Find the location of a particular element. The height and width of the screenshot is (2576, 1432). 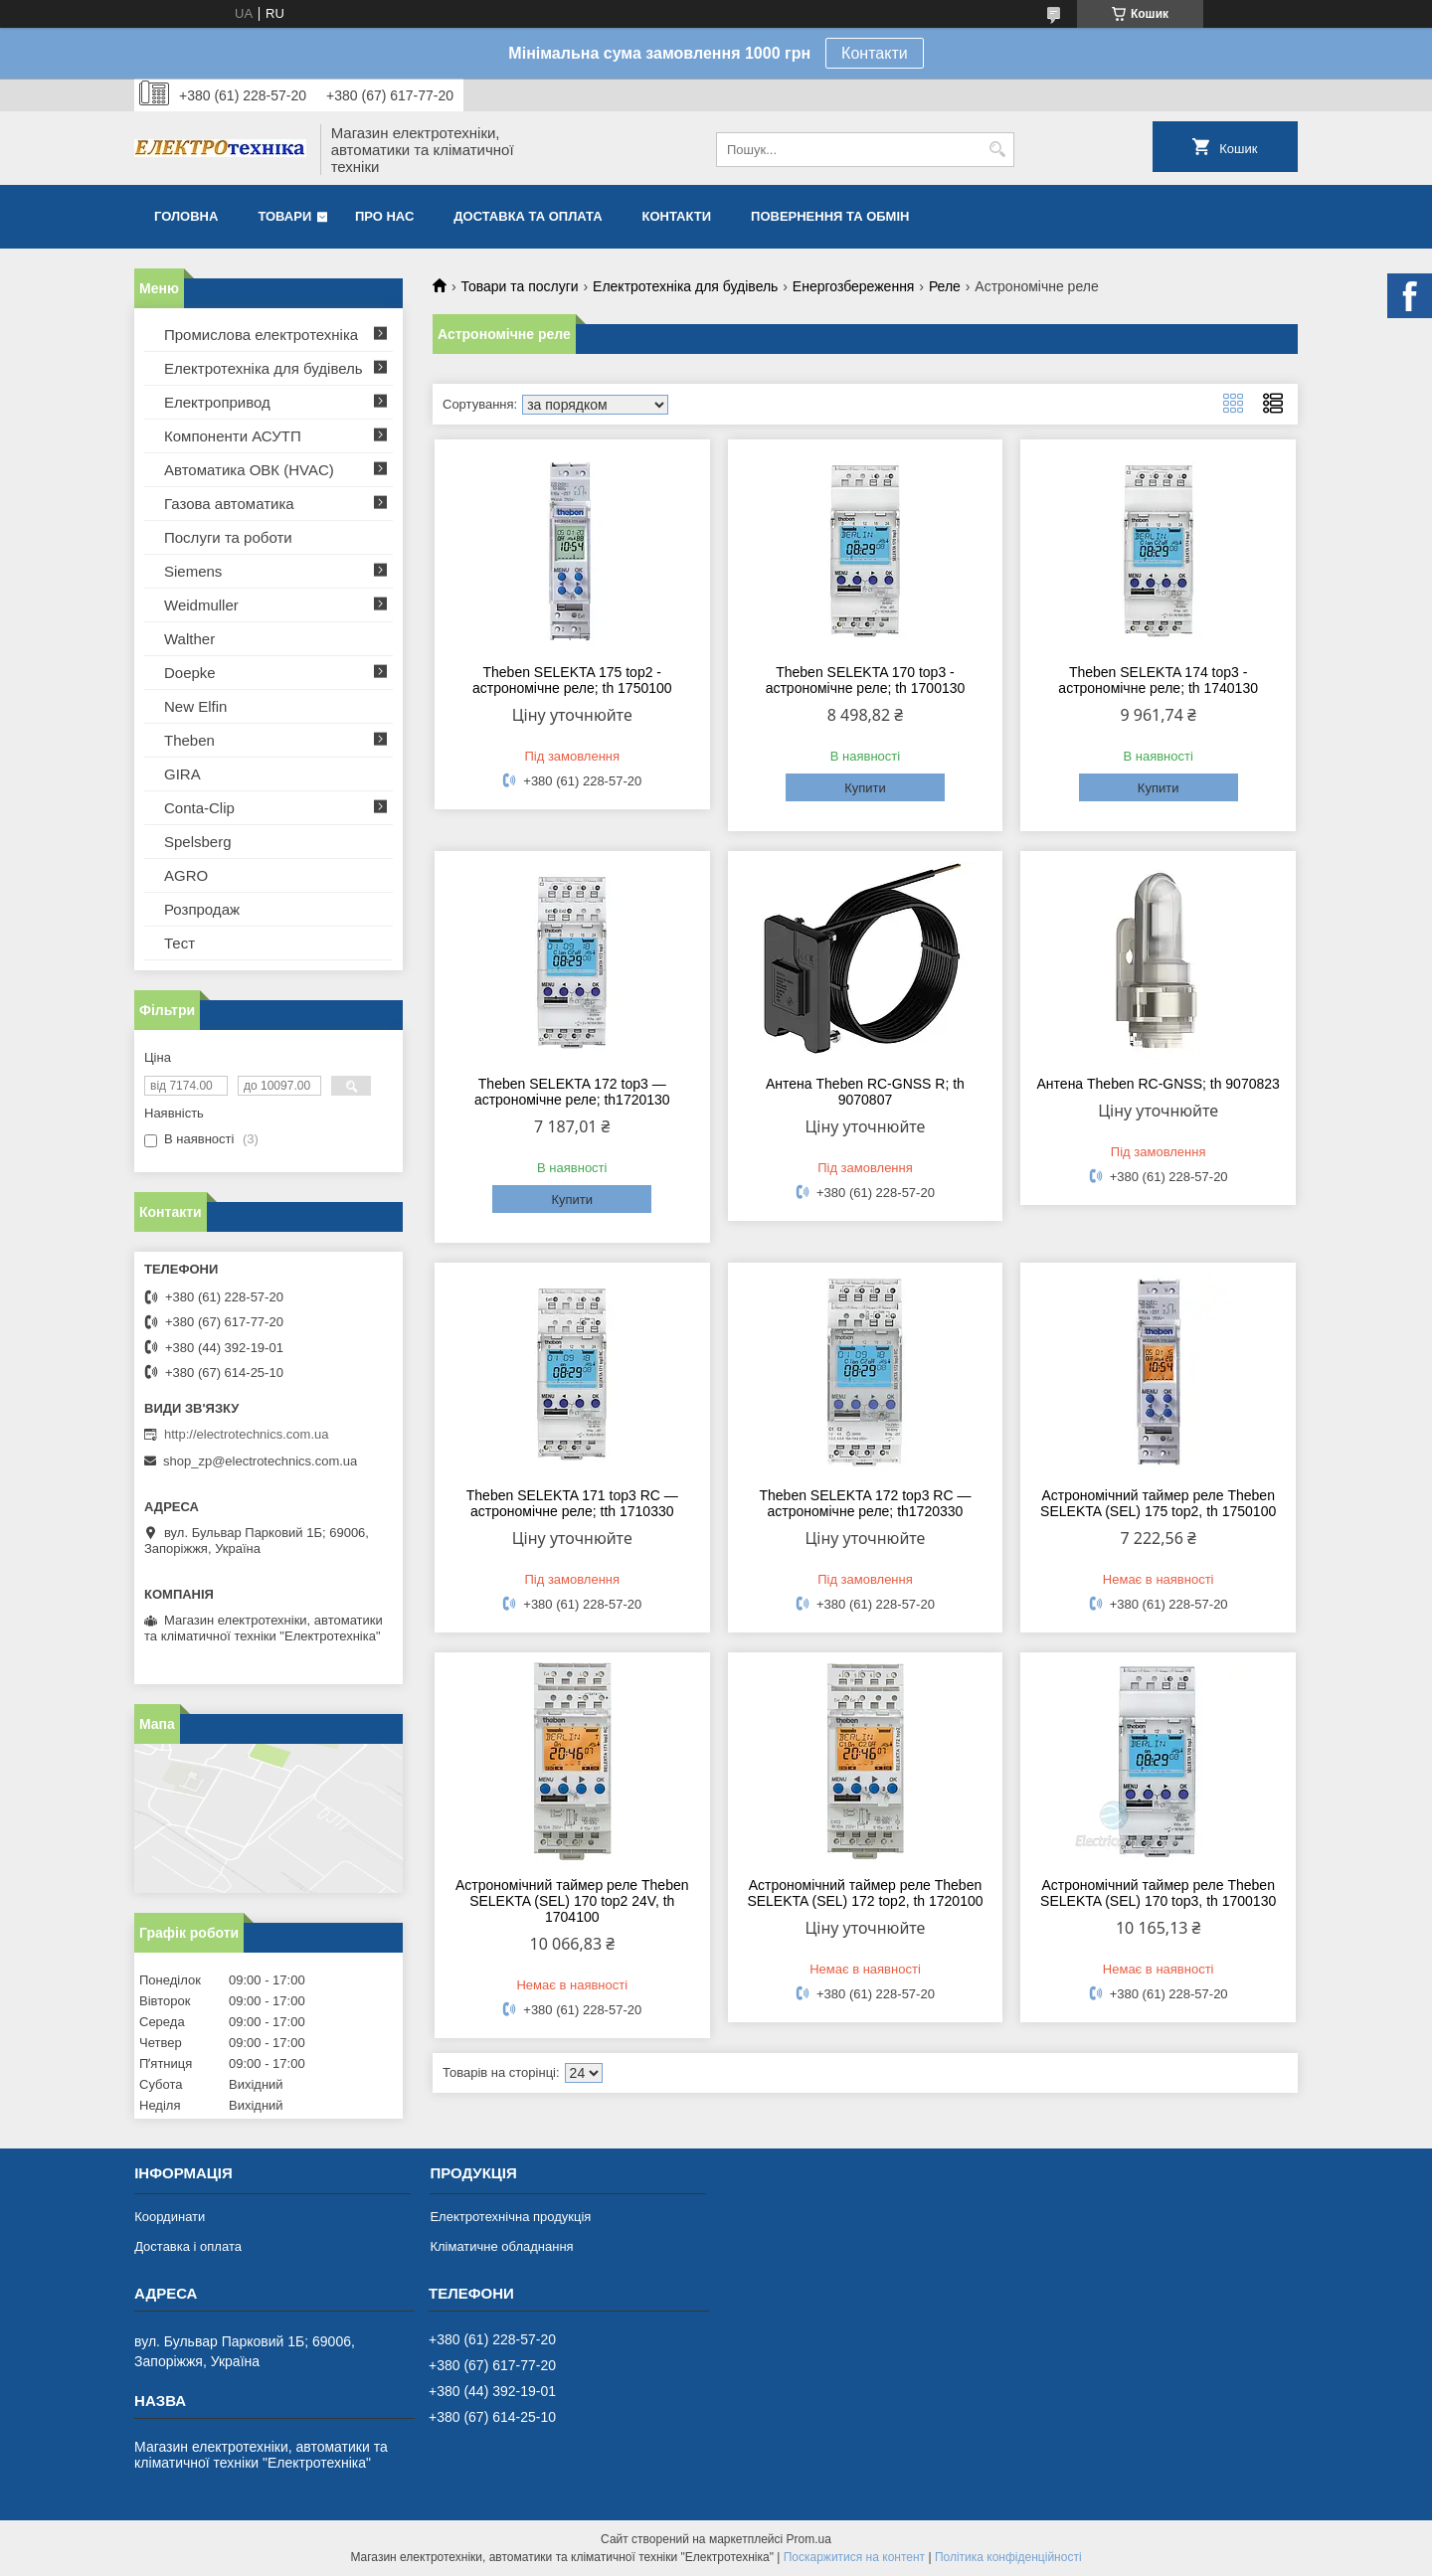

Theben SELEKTA 174 top3 - астрономічне реле; th 1740130 is located at coordinates (1158, 680).